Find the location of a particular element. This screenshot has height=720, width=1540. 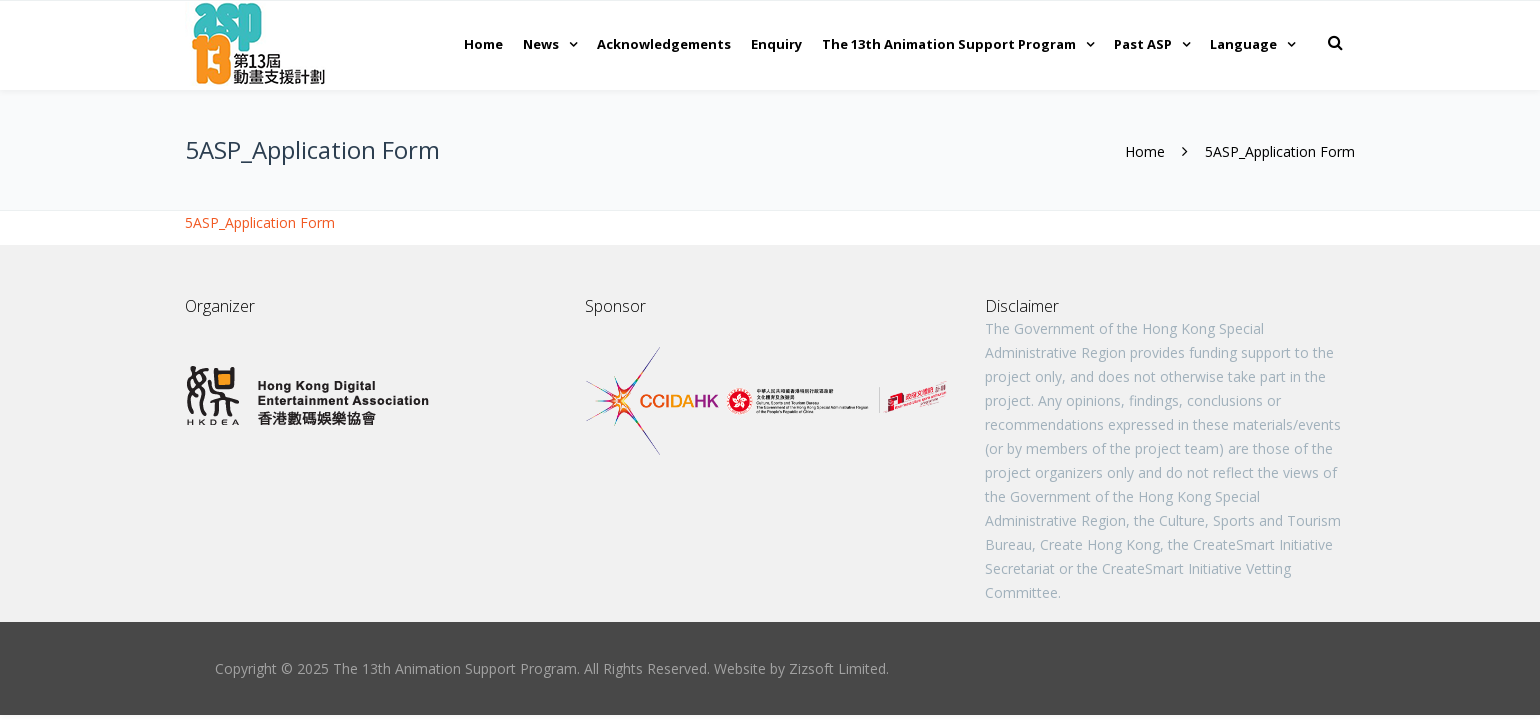

The 13th Animation Support Program is located at coordinates (949, 44).